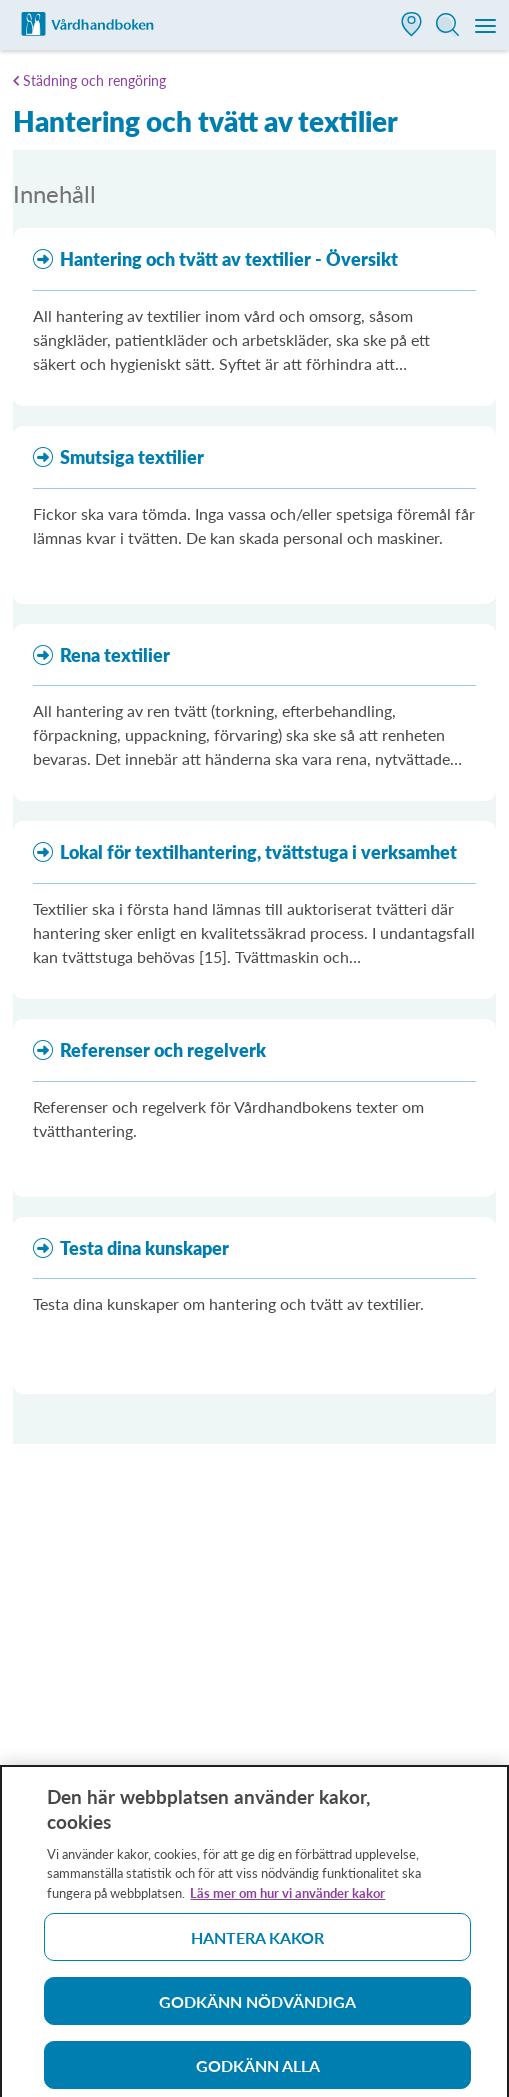 This screenshot has width=509, height=2097. Describe the element at coordinates (258, 2072) in the screenshot. I see `Godkänn alla` at that location.